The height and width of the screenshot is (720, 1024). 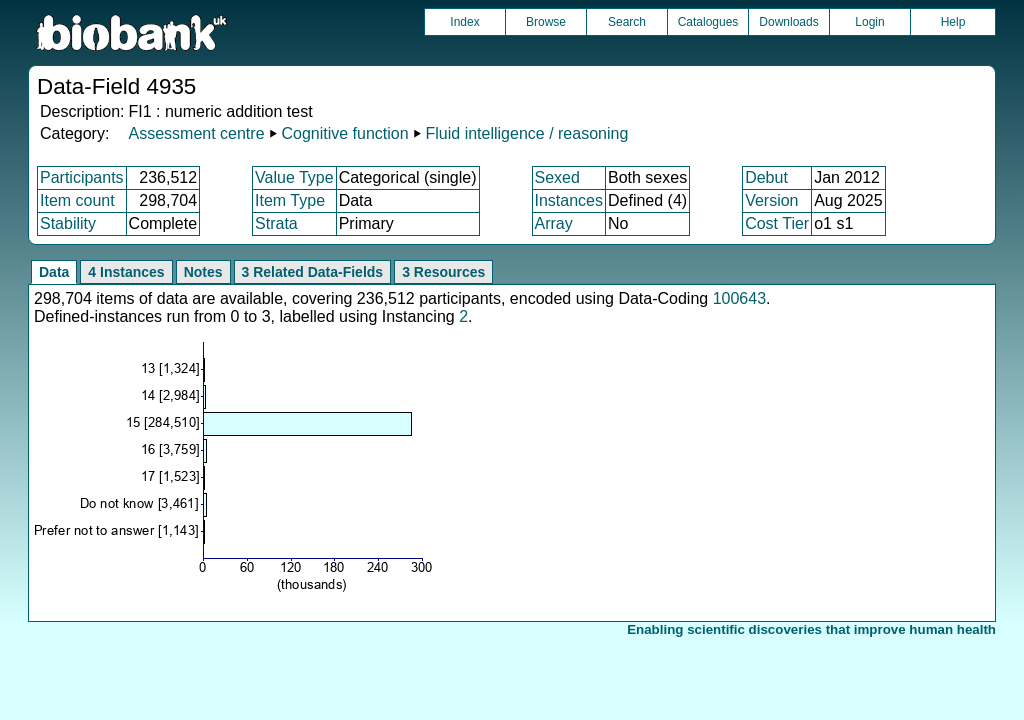 I want to click on Debut, so click(x=766, y=177).